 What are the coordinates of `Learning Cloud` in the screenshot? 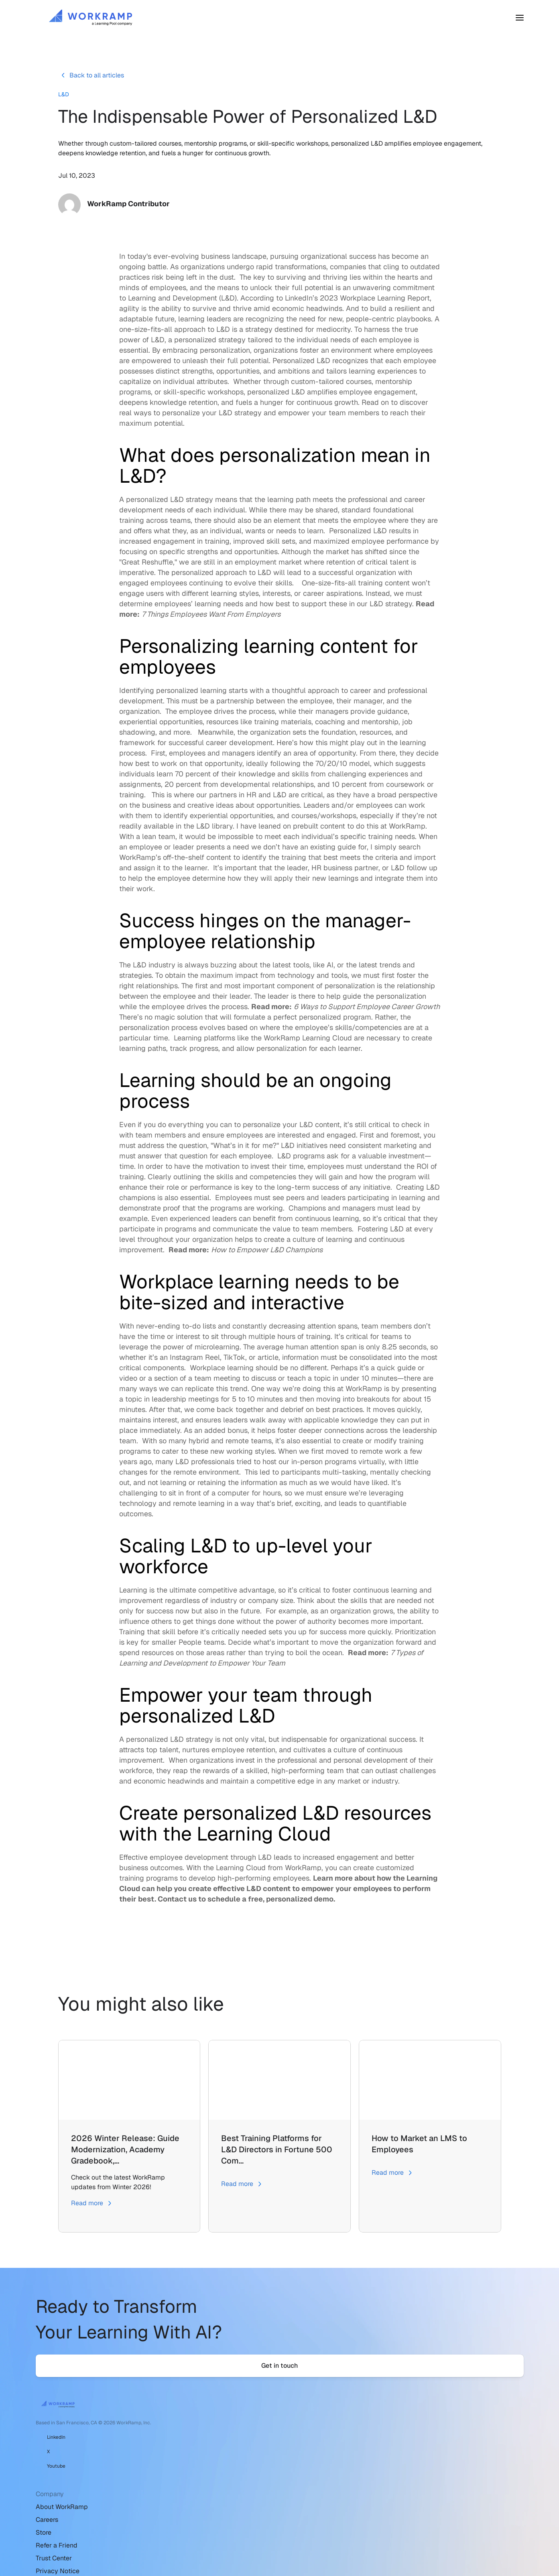 It's located at (327, 1044).